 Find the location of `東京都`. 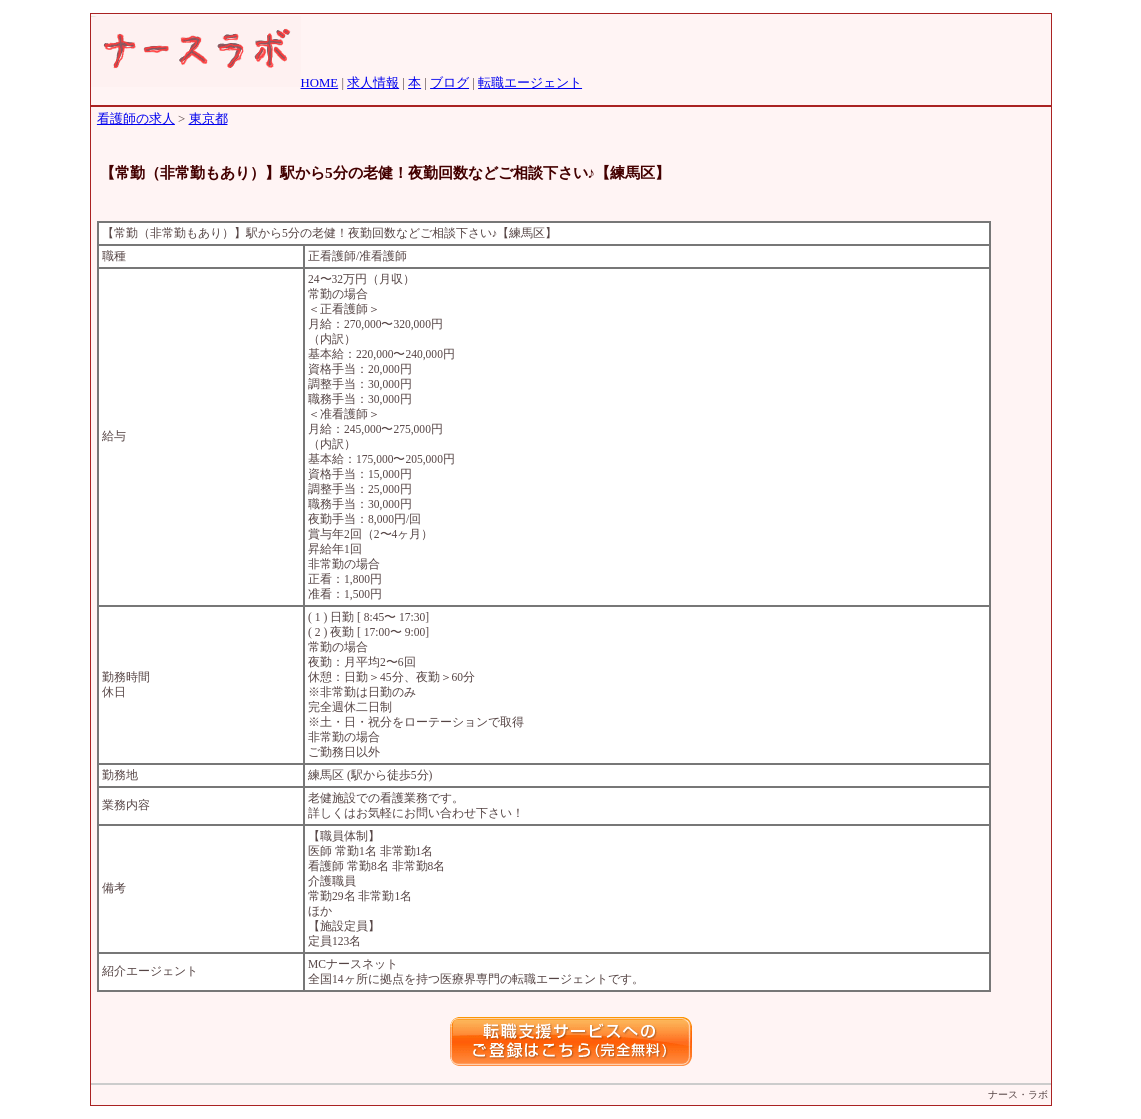

東京都 is located at coordinates (208, 119).